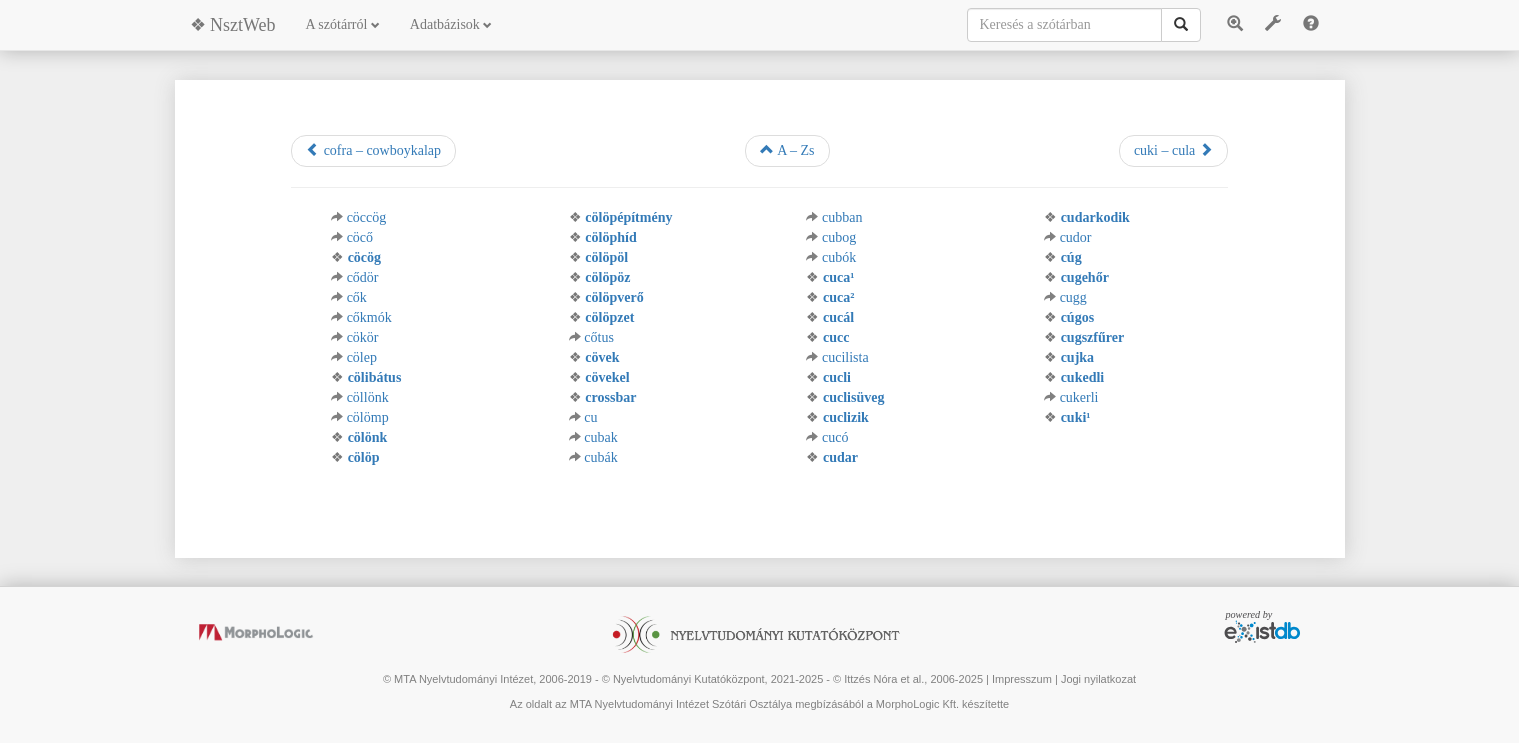  Describe the element at coordinates (357, 297) in the screenshot. I see `cők` at that location.